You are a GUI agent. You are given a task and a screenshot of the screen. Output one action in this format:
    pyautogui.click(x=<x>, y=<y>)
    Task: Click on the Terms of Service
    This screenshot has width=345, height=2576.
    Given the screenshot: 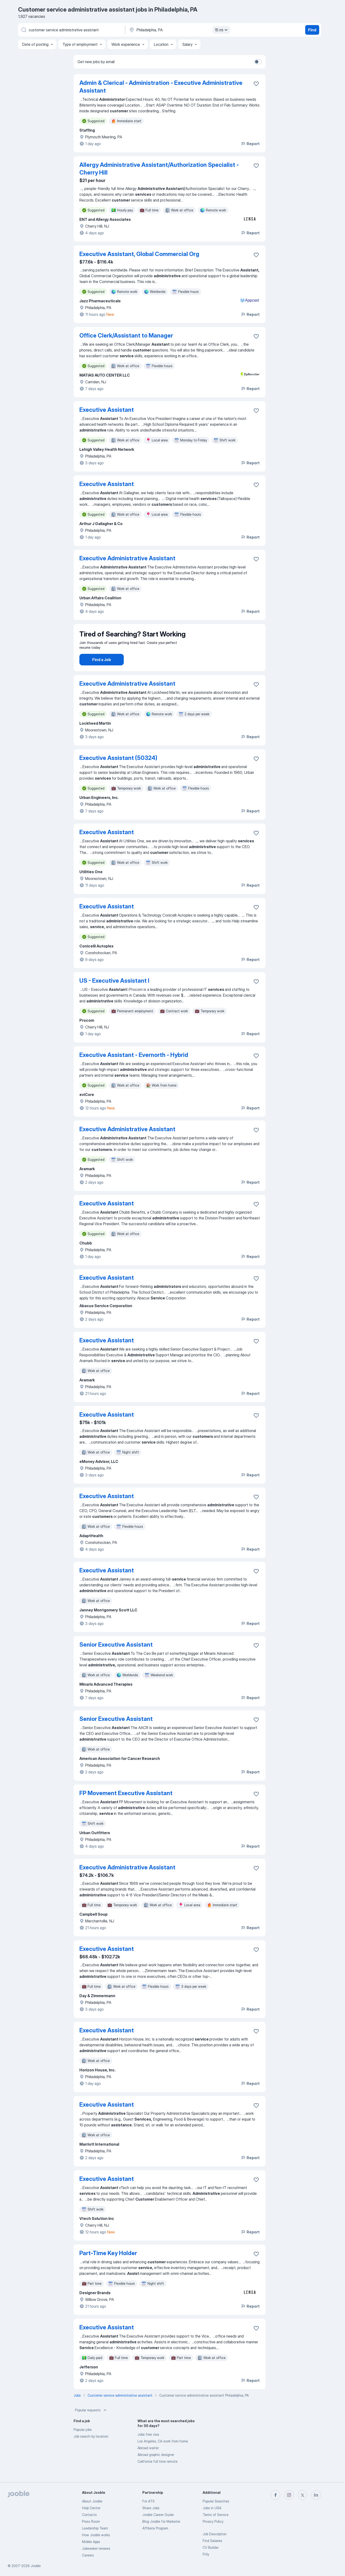 What is the action you would take?
    pyautogui.click(x=215, y=2515)
    